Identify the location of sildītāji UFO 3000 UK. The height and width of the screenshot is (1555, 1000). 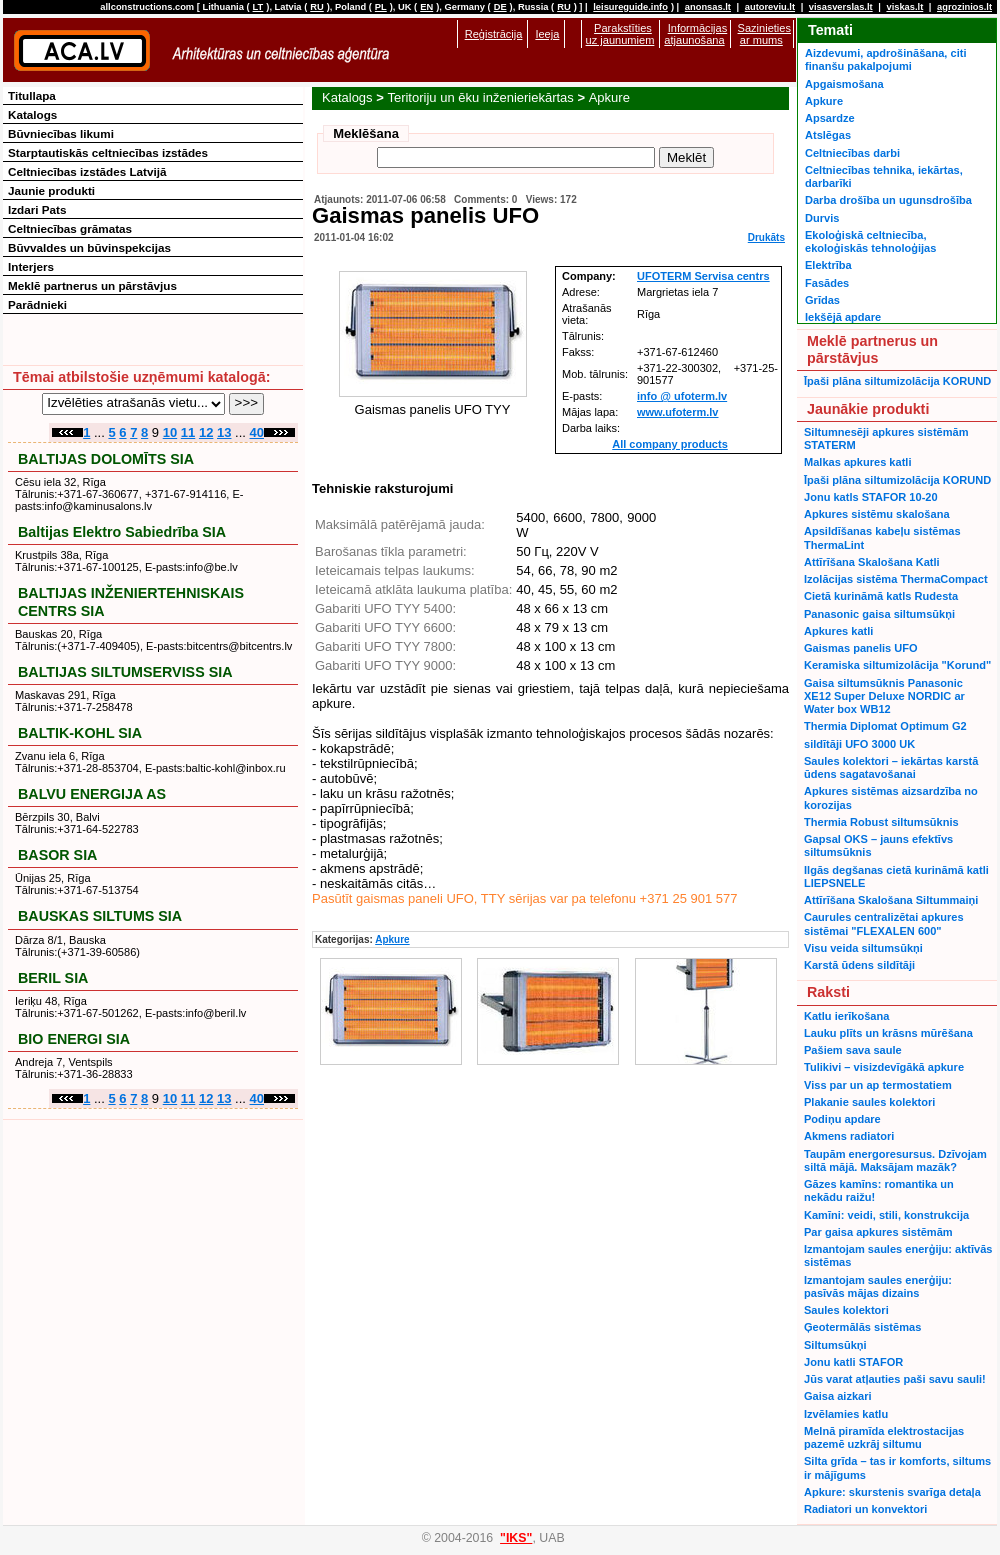
(859, 744).